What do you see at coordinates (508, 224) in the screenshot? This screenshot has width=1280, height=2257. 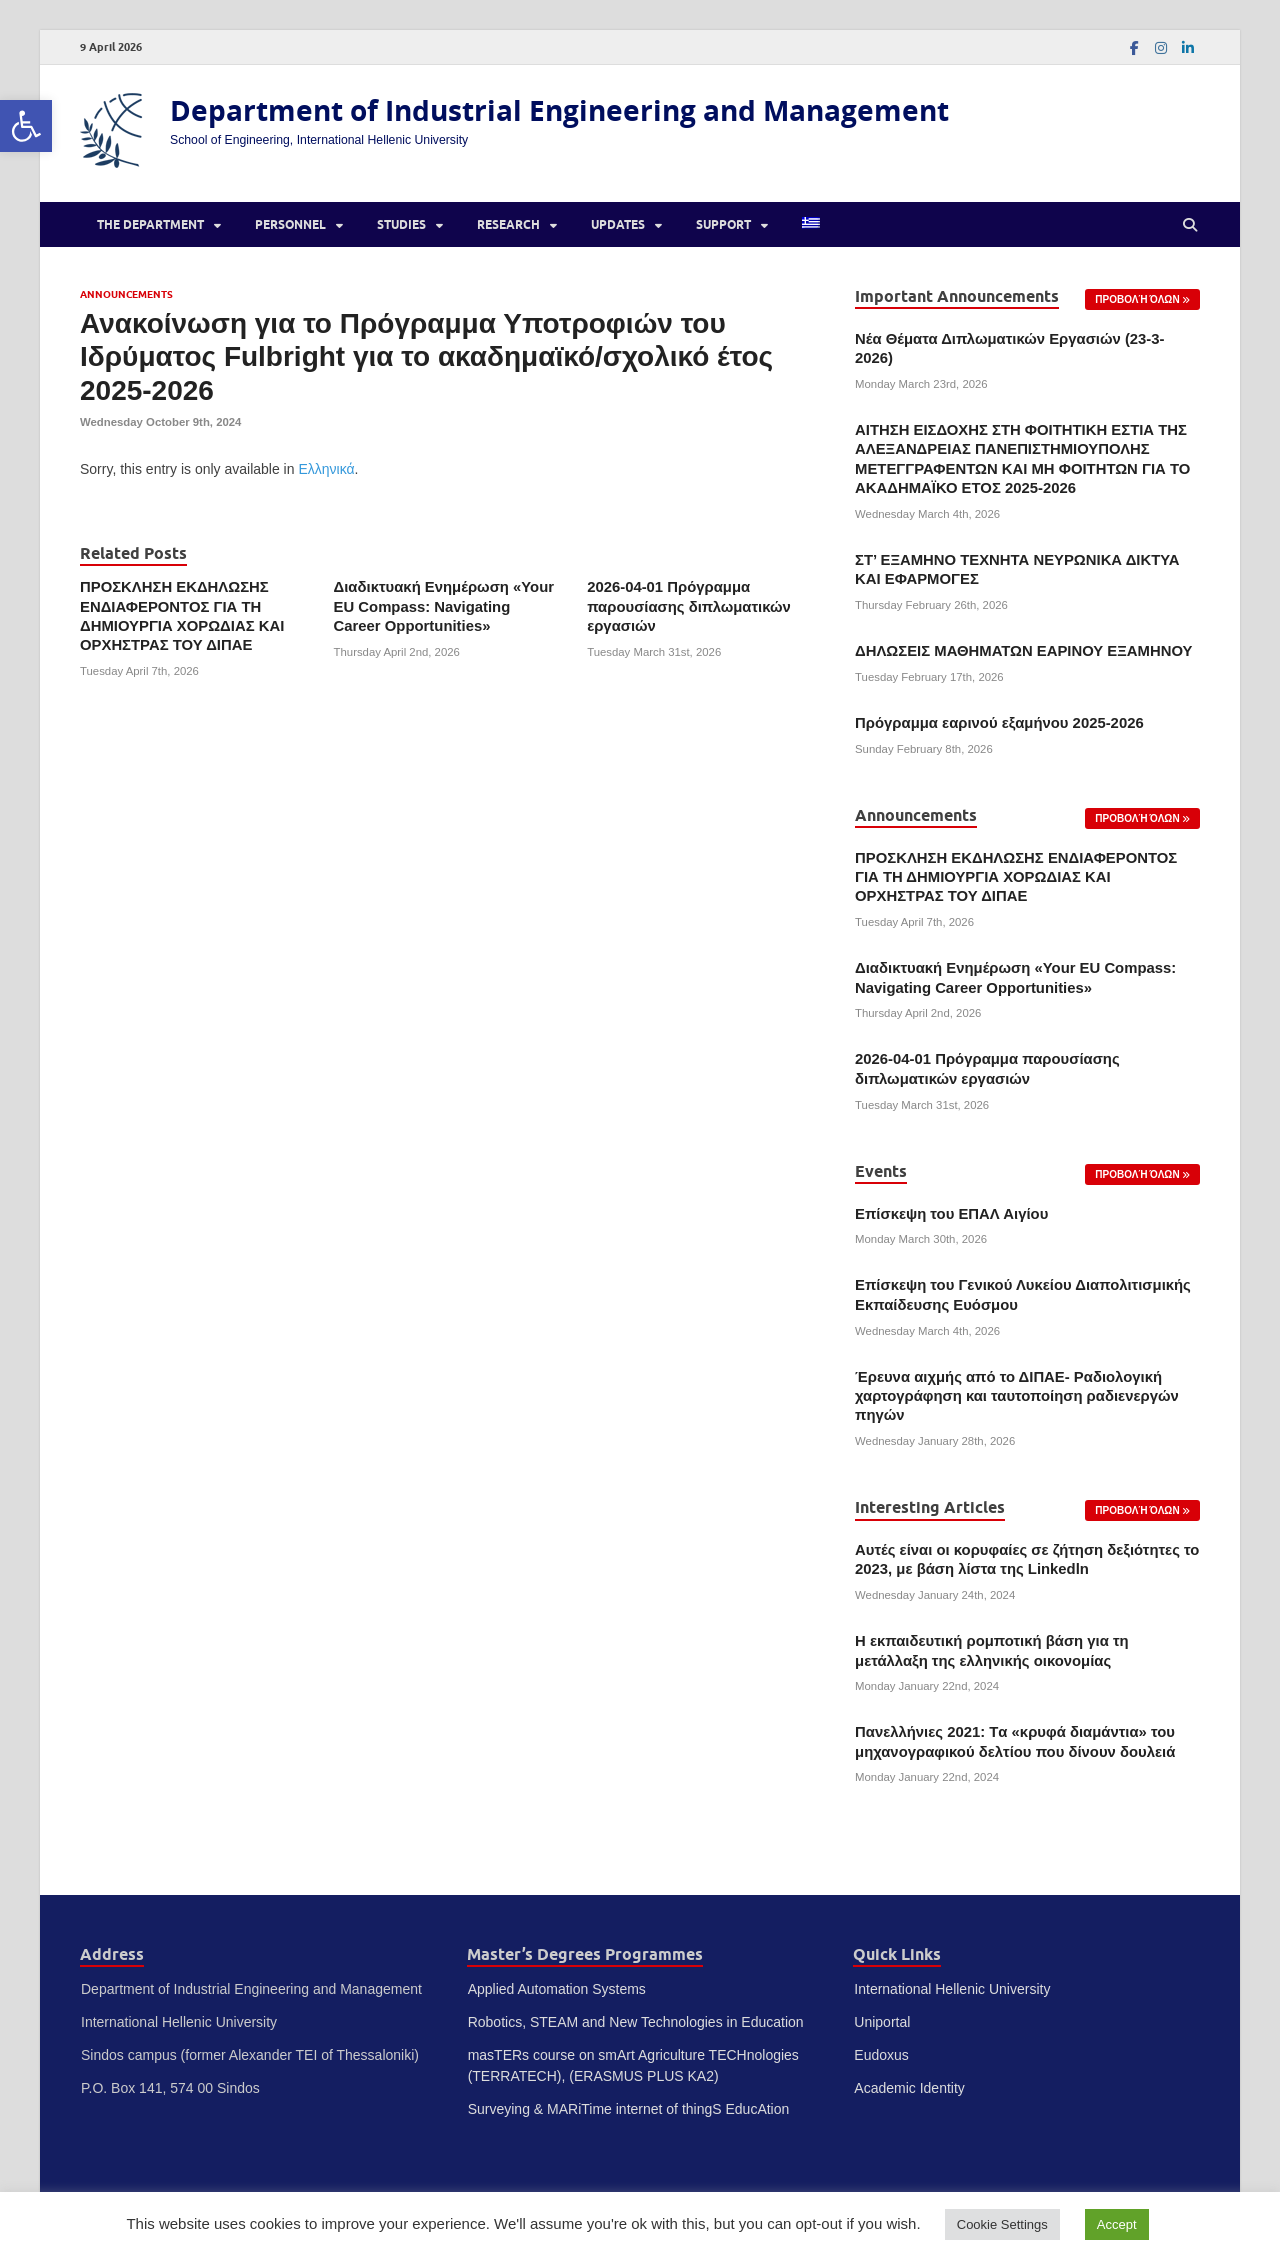 I see `Research [link]` at bounding box center [508, 224].